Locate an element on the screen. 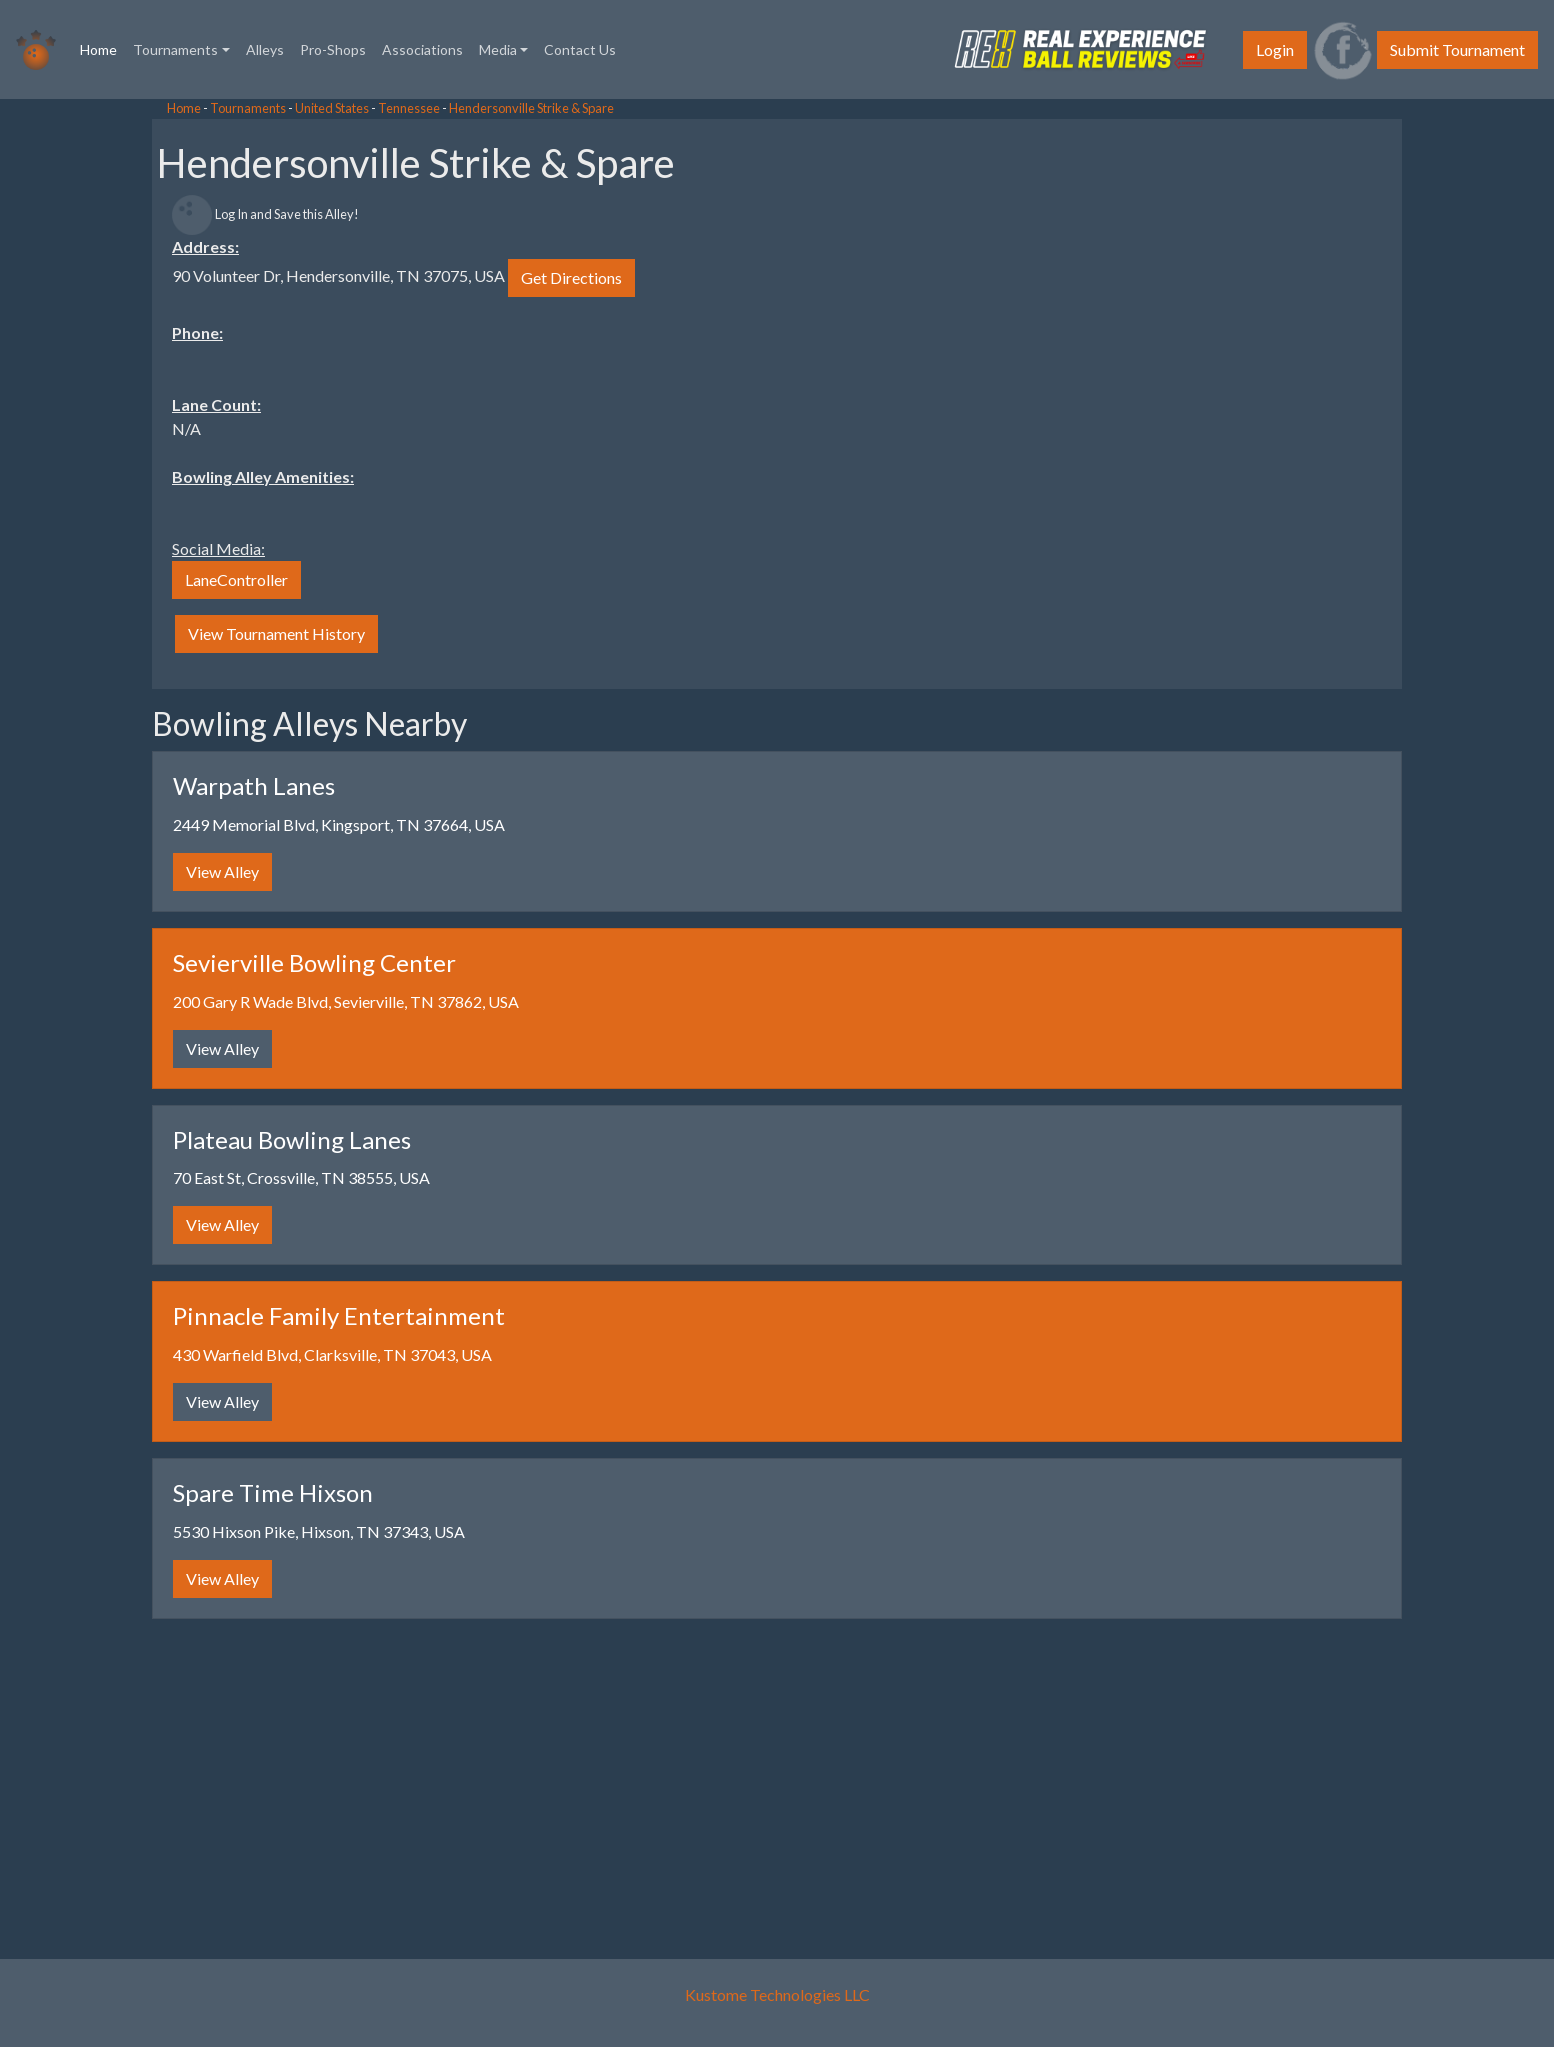 This screenshot has width=1554, height=2047. LaneController is located at coordinates (236, 579).